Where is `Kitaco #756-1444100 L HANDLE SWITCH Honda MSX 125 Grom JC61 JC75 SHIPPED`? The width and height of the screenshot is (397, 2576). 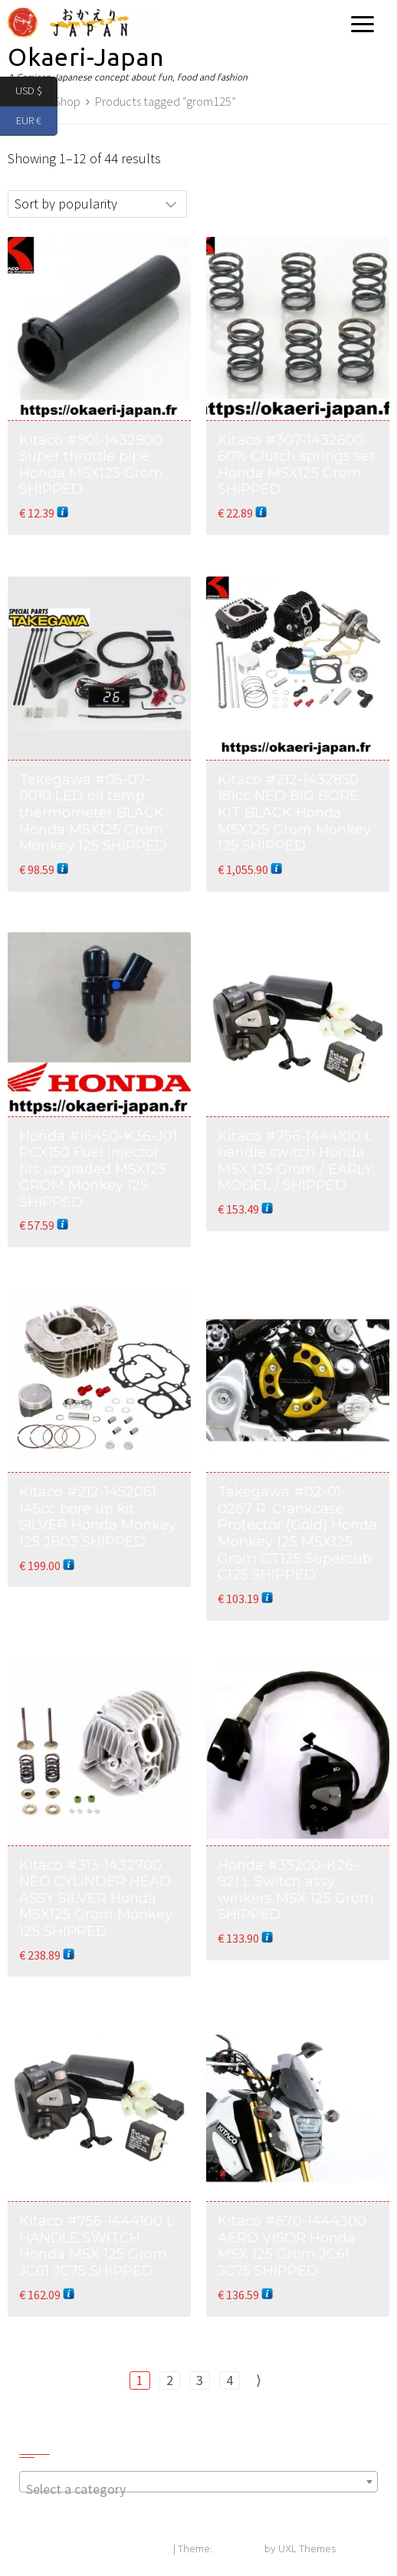
Kitaco #756-1444100 L HANDLE SWITCH Honda MSX 125 Grom JC61 JC75 SHIPPED is located at coordinates (96, 2246).